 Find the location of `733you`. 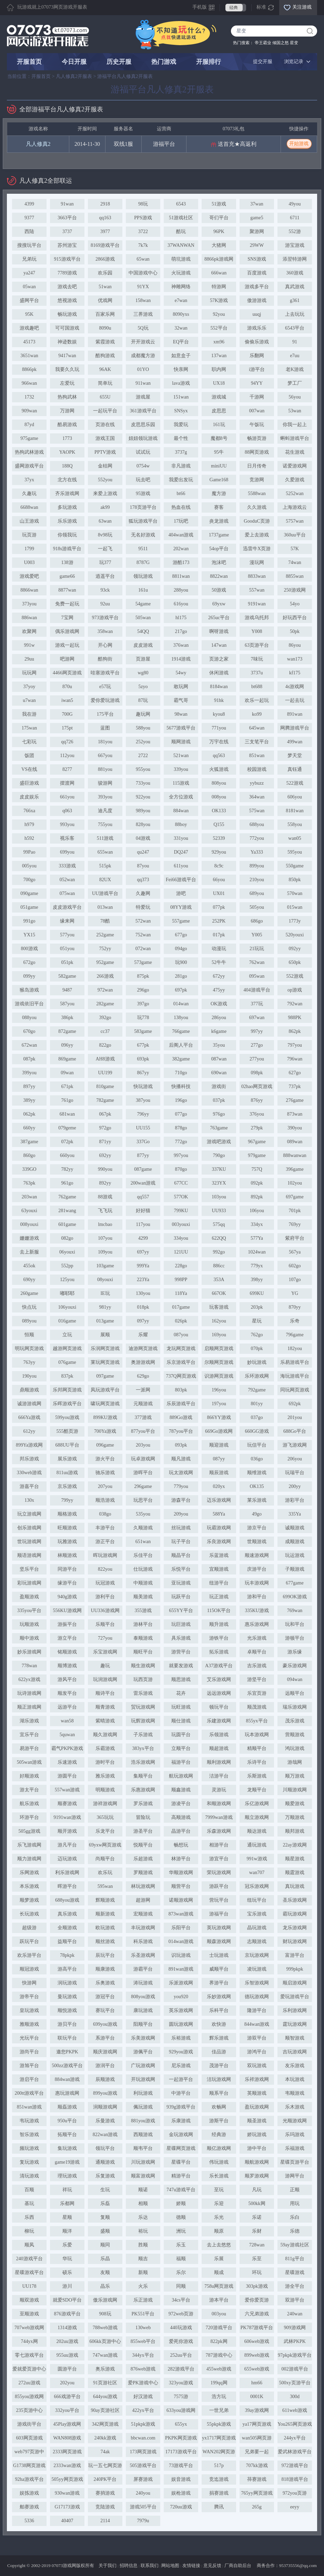

733you is located at coordinates (143, 783).